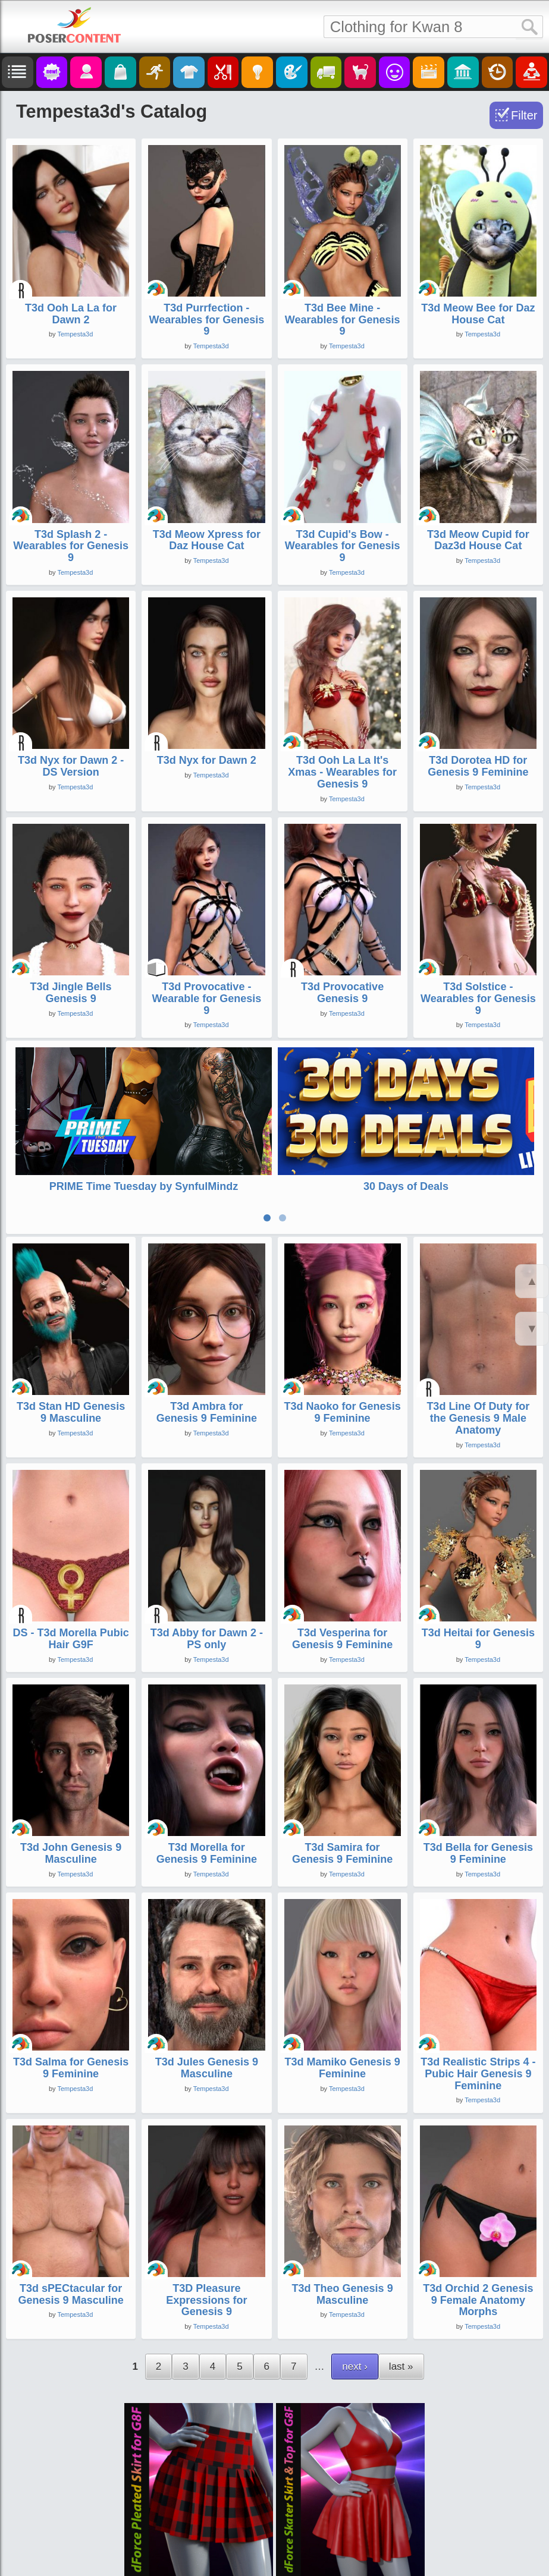  What do you see at coordinates (342, 1798) in the screenshot?
I see `T3d Samira for Genesis 9 Feminine` at bounding box center [342, 1798].